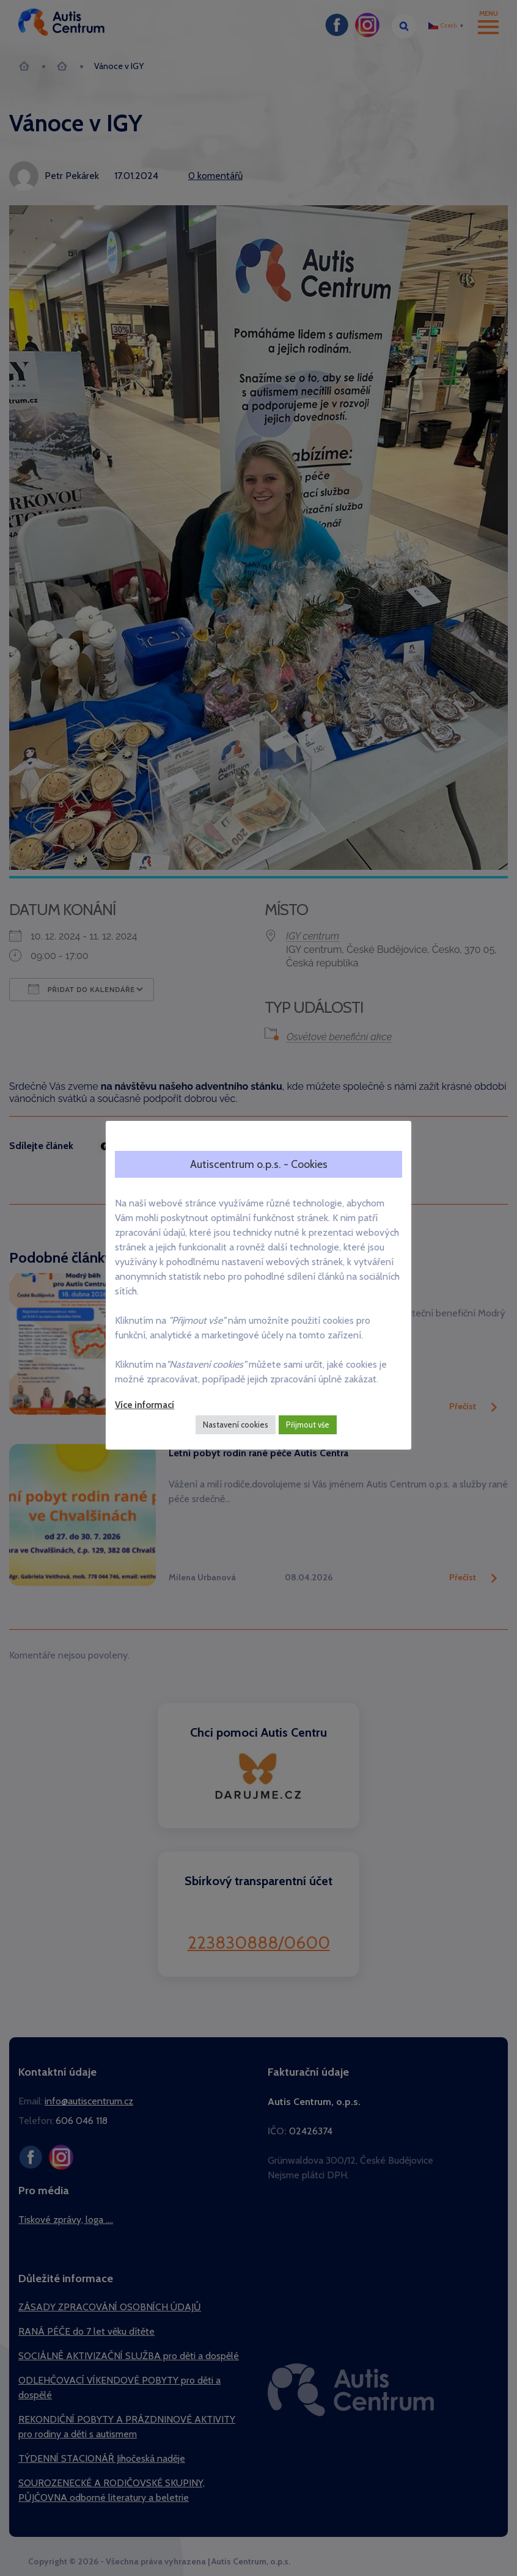 This screenshot has width=517, height=2576. Describe the element at coordinates (144, 1404) in the screenshot. I see `Více informací` at that location.